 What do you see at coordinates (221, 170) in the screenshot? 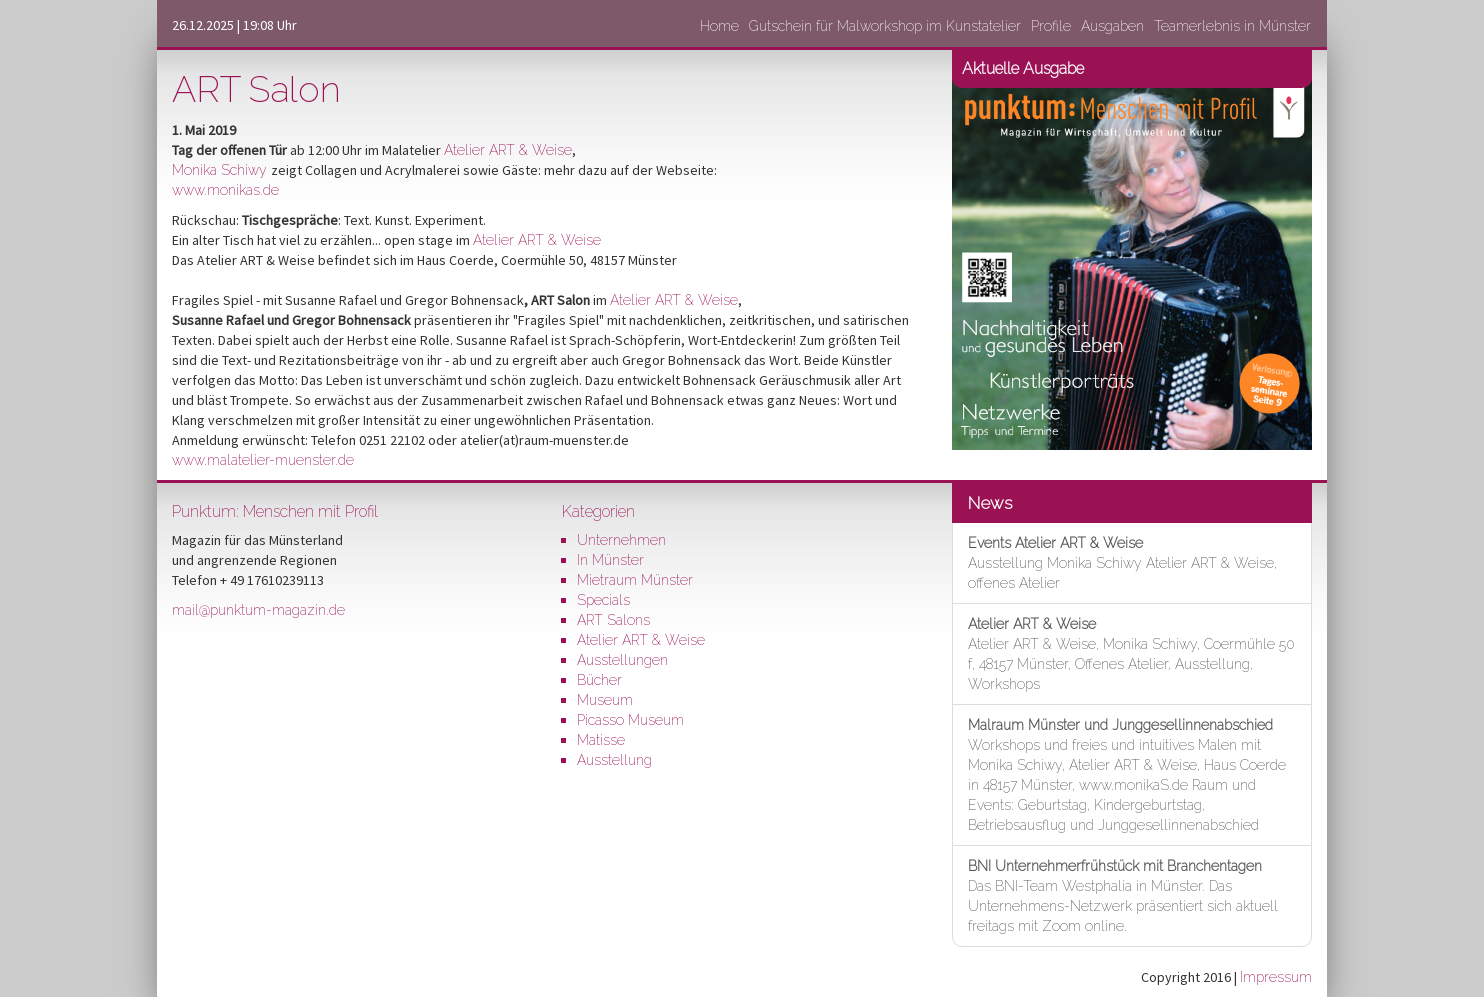
I see `Monika Schiwy` at bounding box center [221, 170].